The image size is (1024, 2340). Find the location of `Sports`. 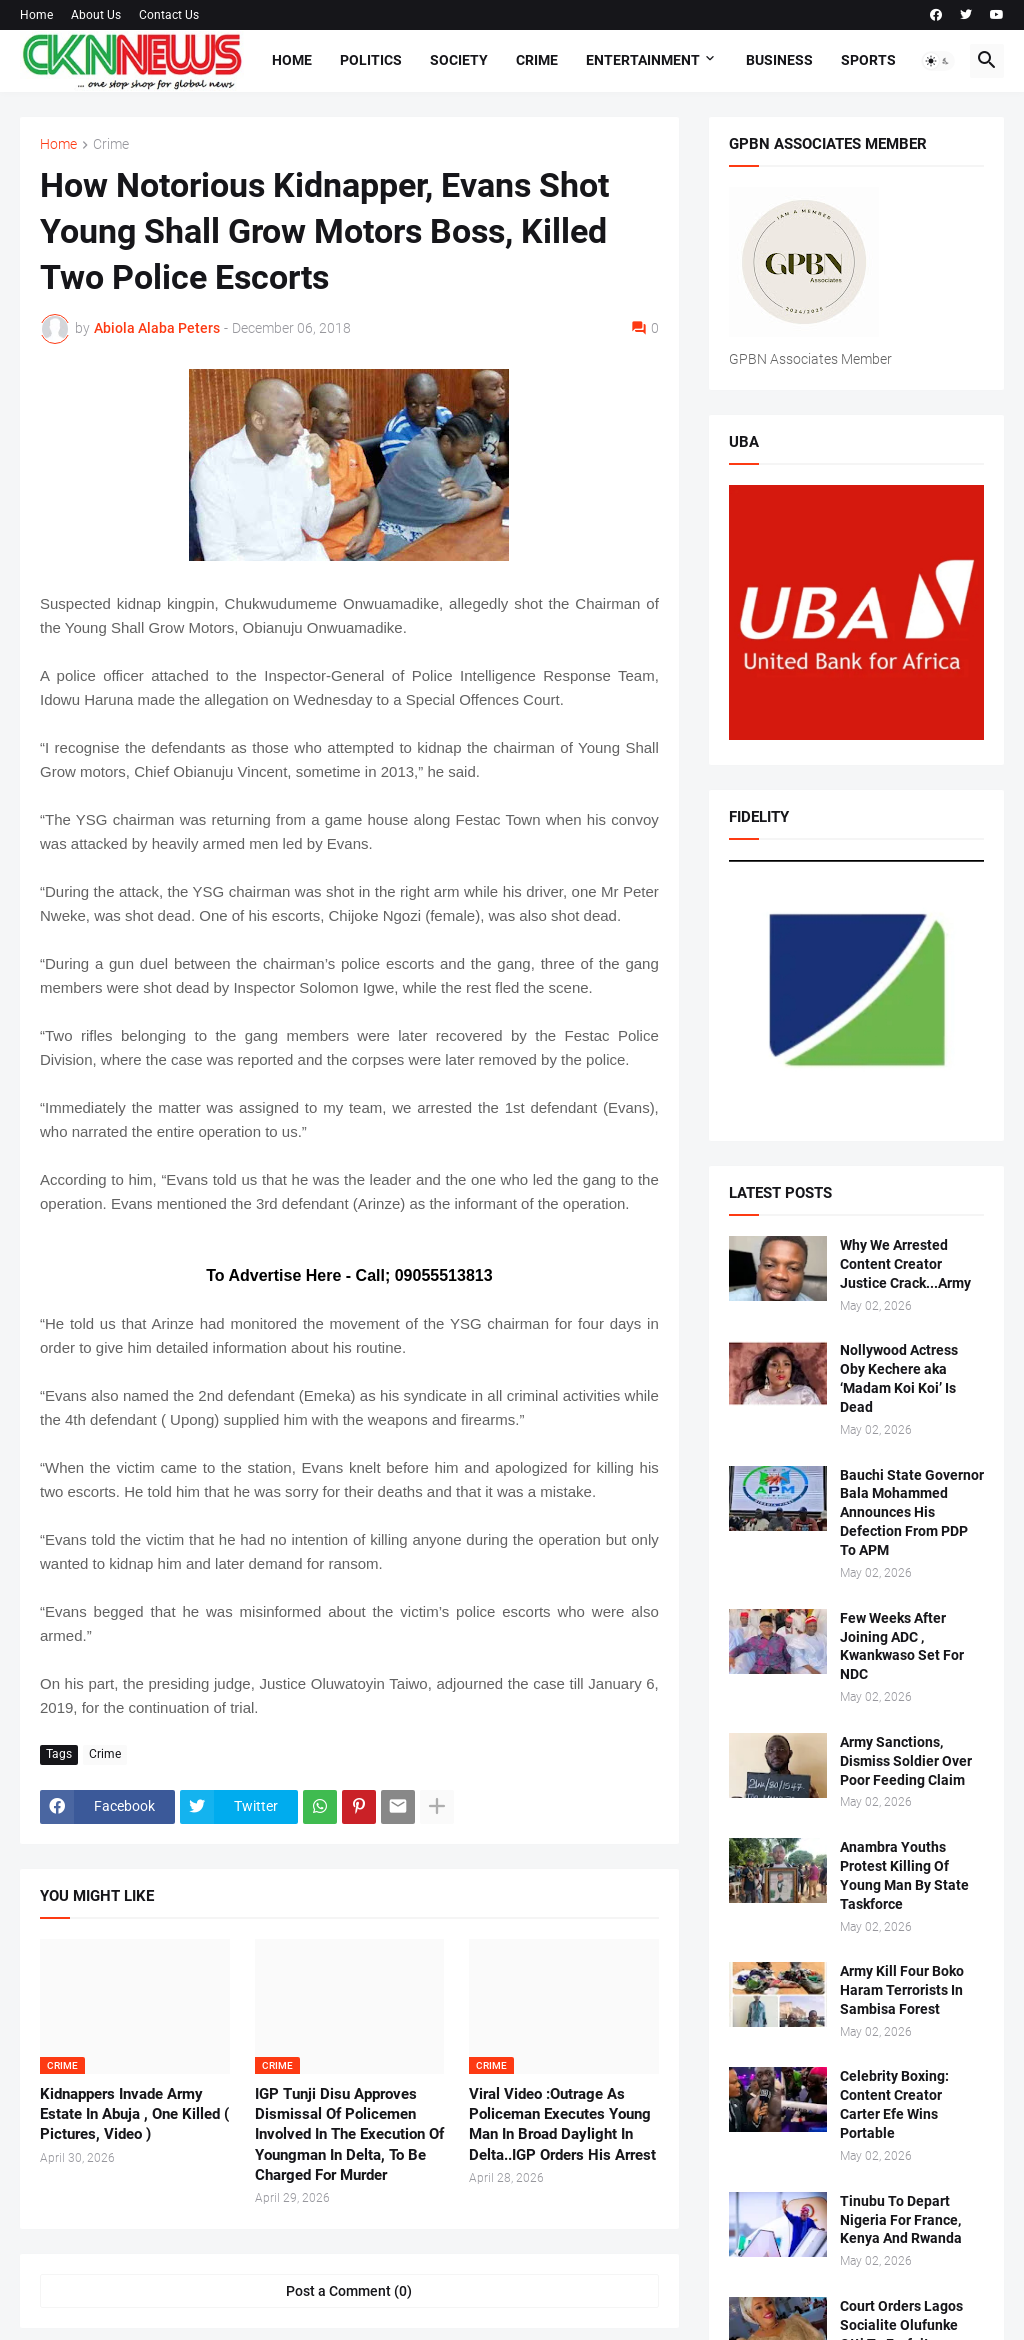

Sports is located at coordinates (868, 60).